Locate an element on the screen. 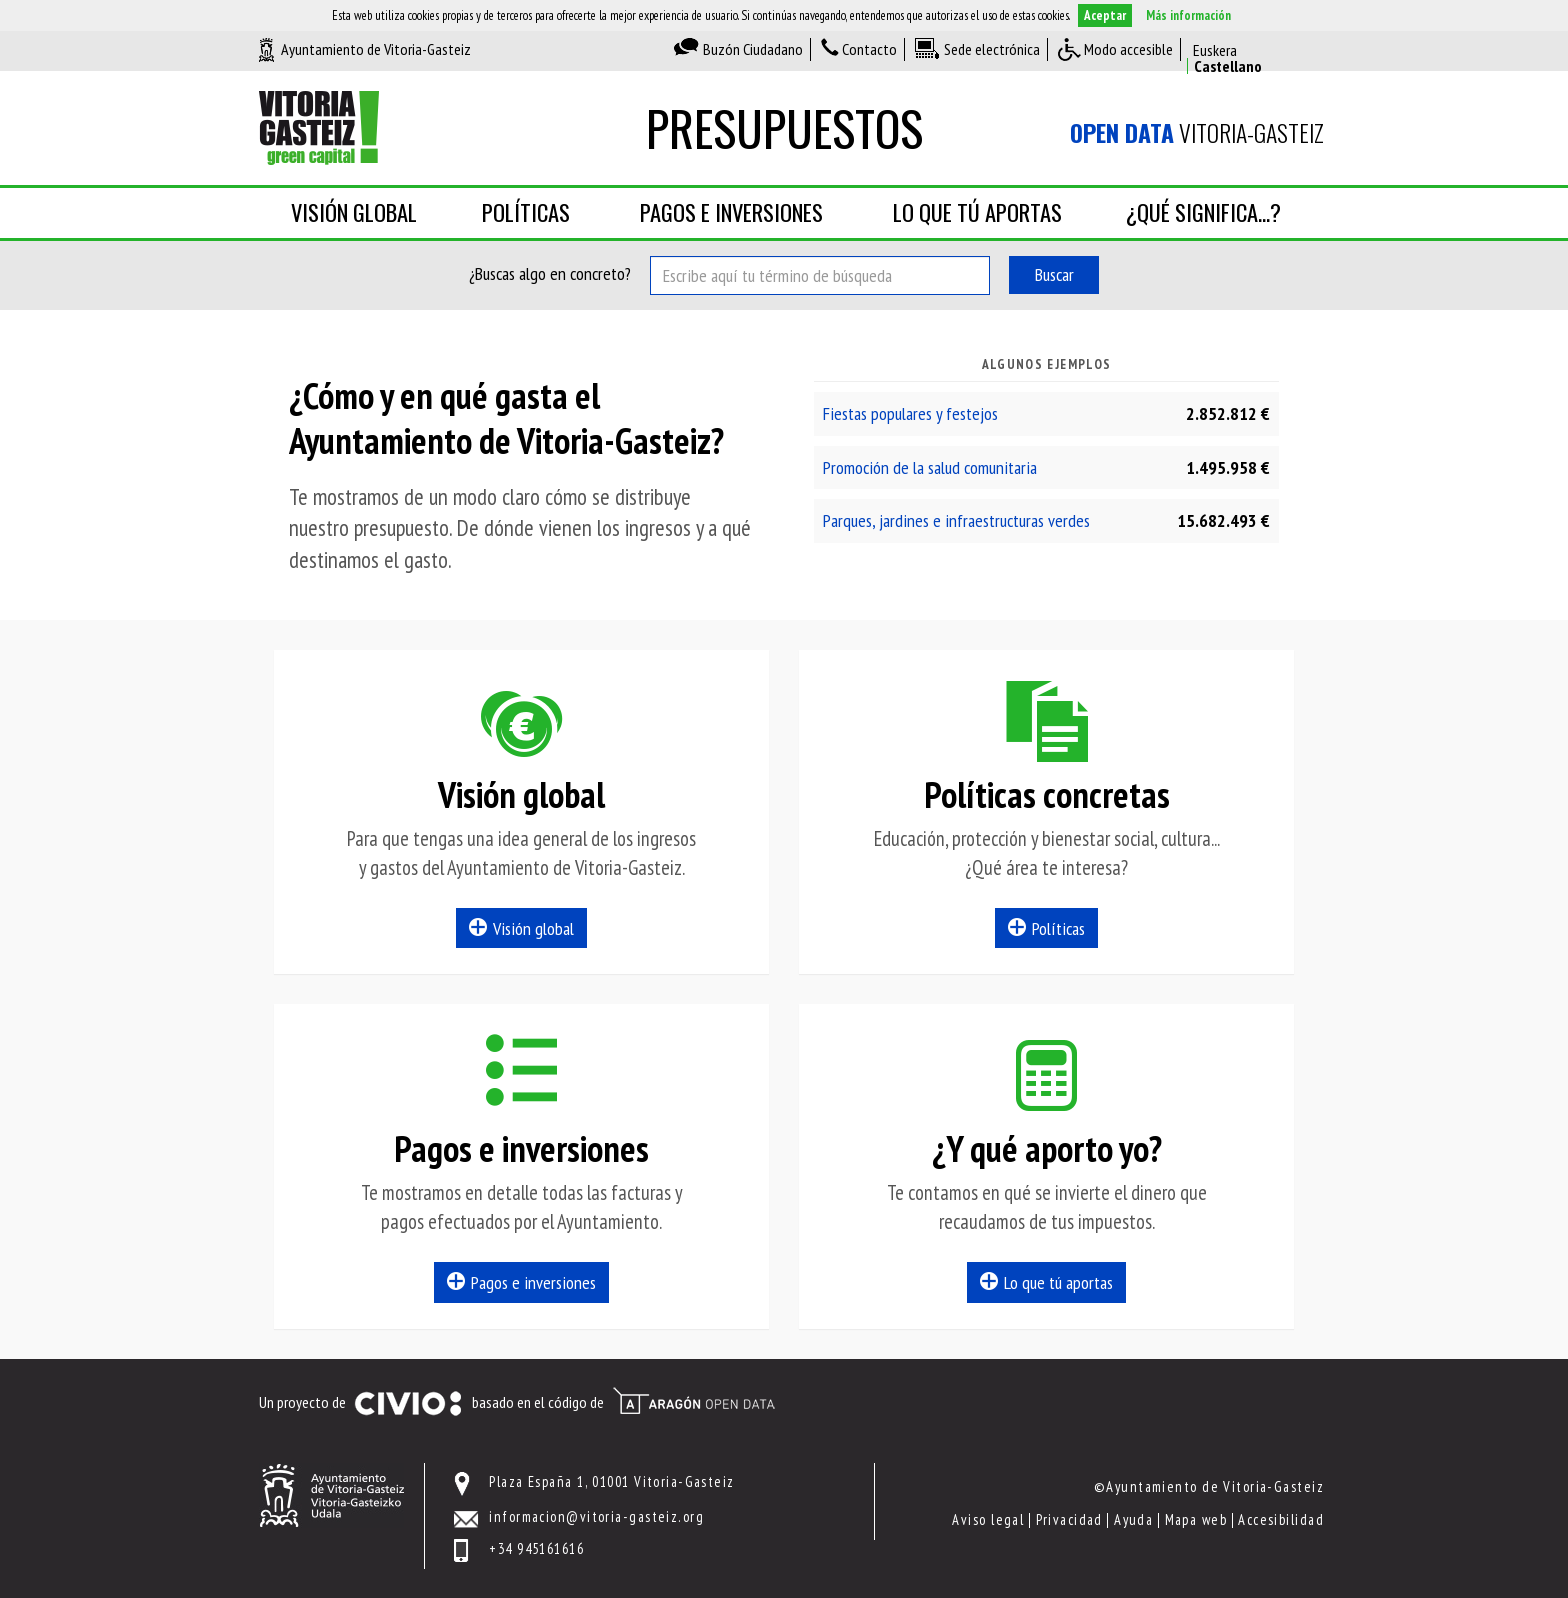 The height and width of the screenshot is (1598, 1568). Aviso legal is located at coordinates (988, 1519).